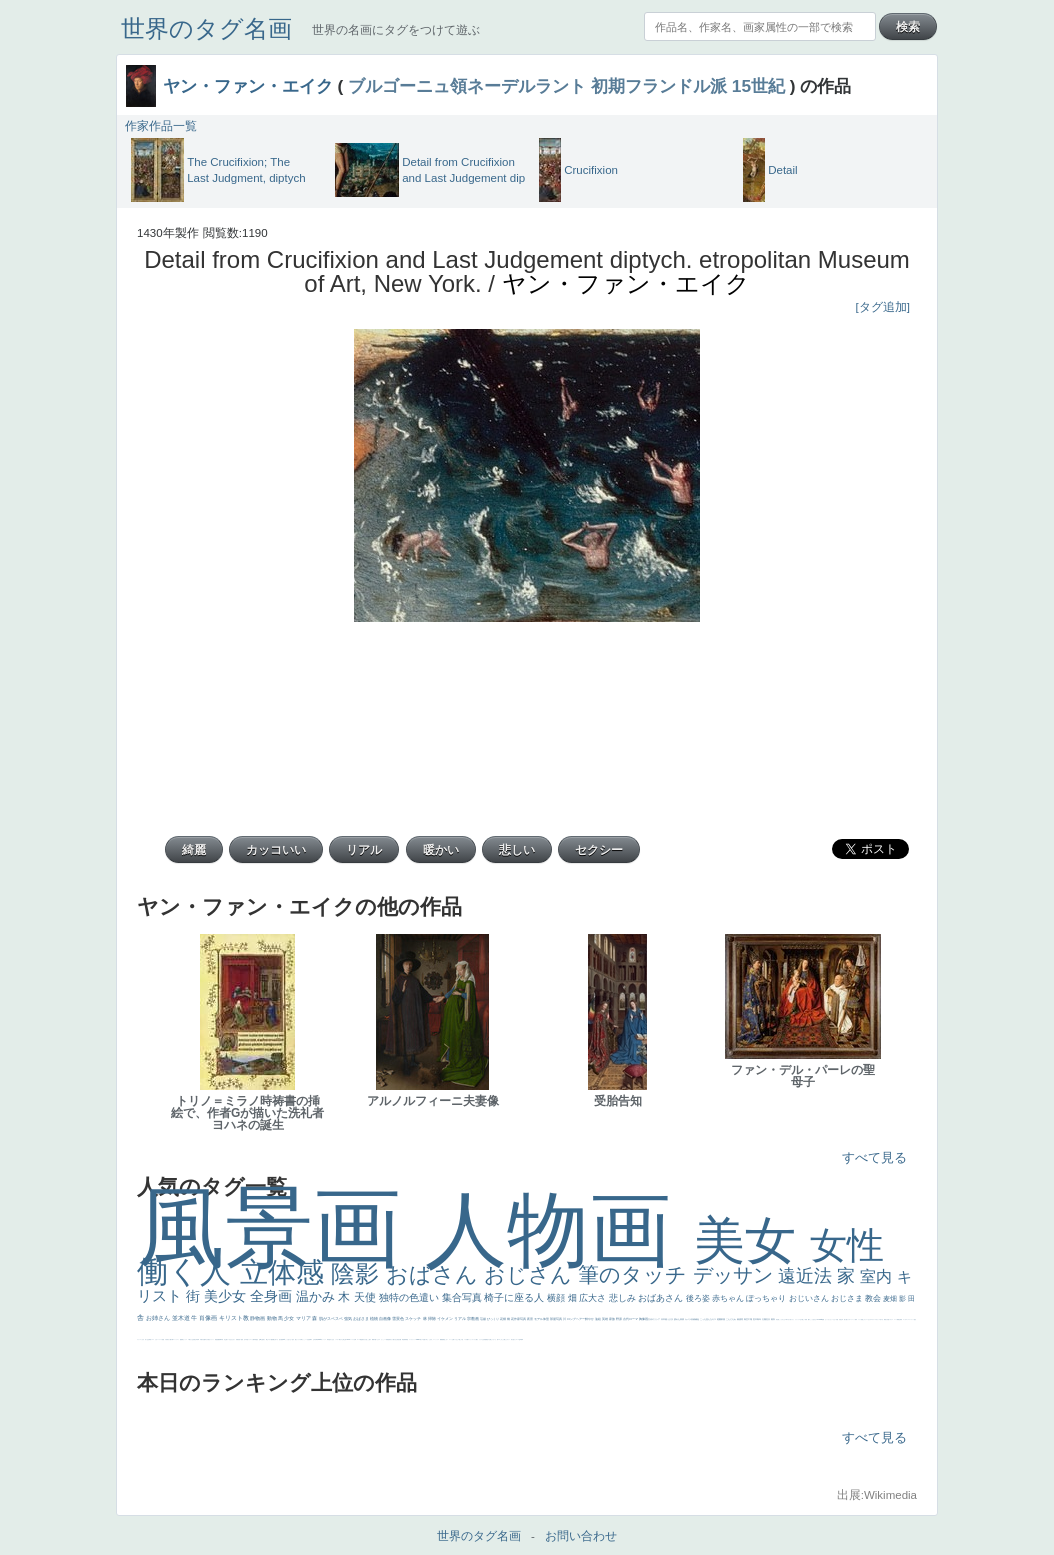  What do you see at coordinates (782, 1319) in the screenshot?
I see `こっちみんな` at bounding box center [782, 1319].